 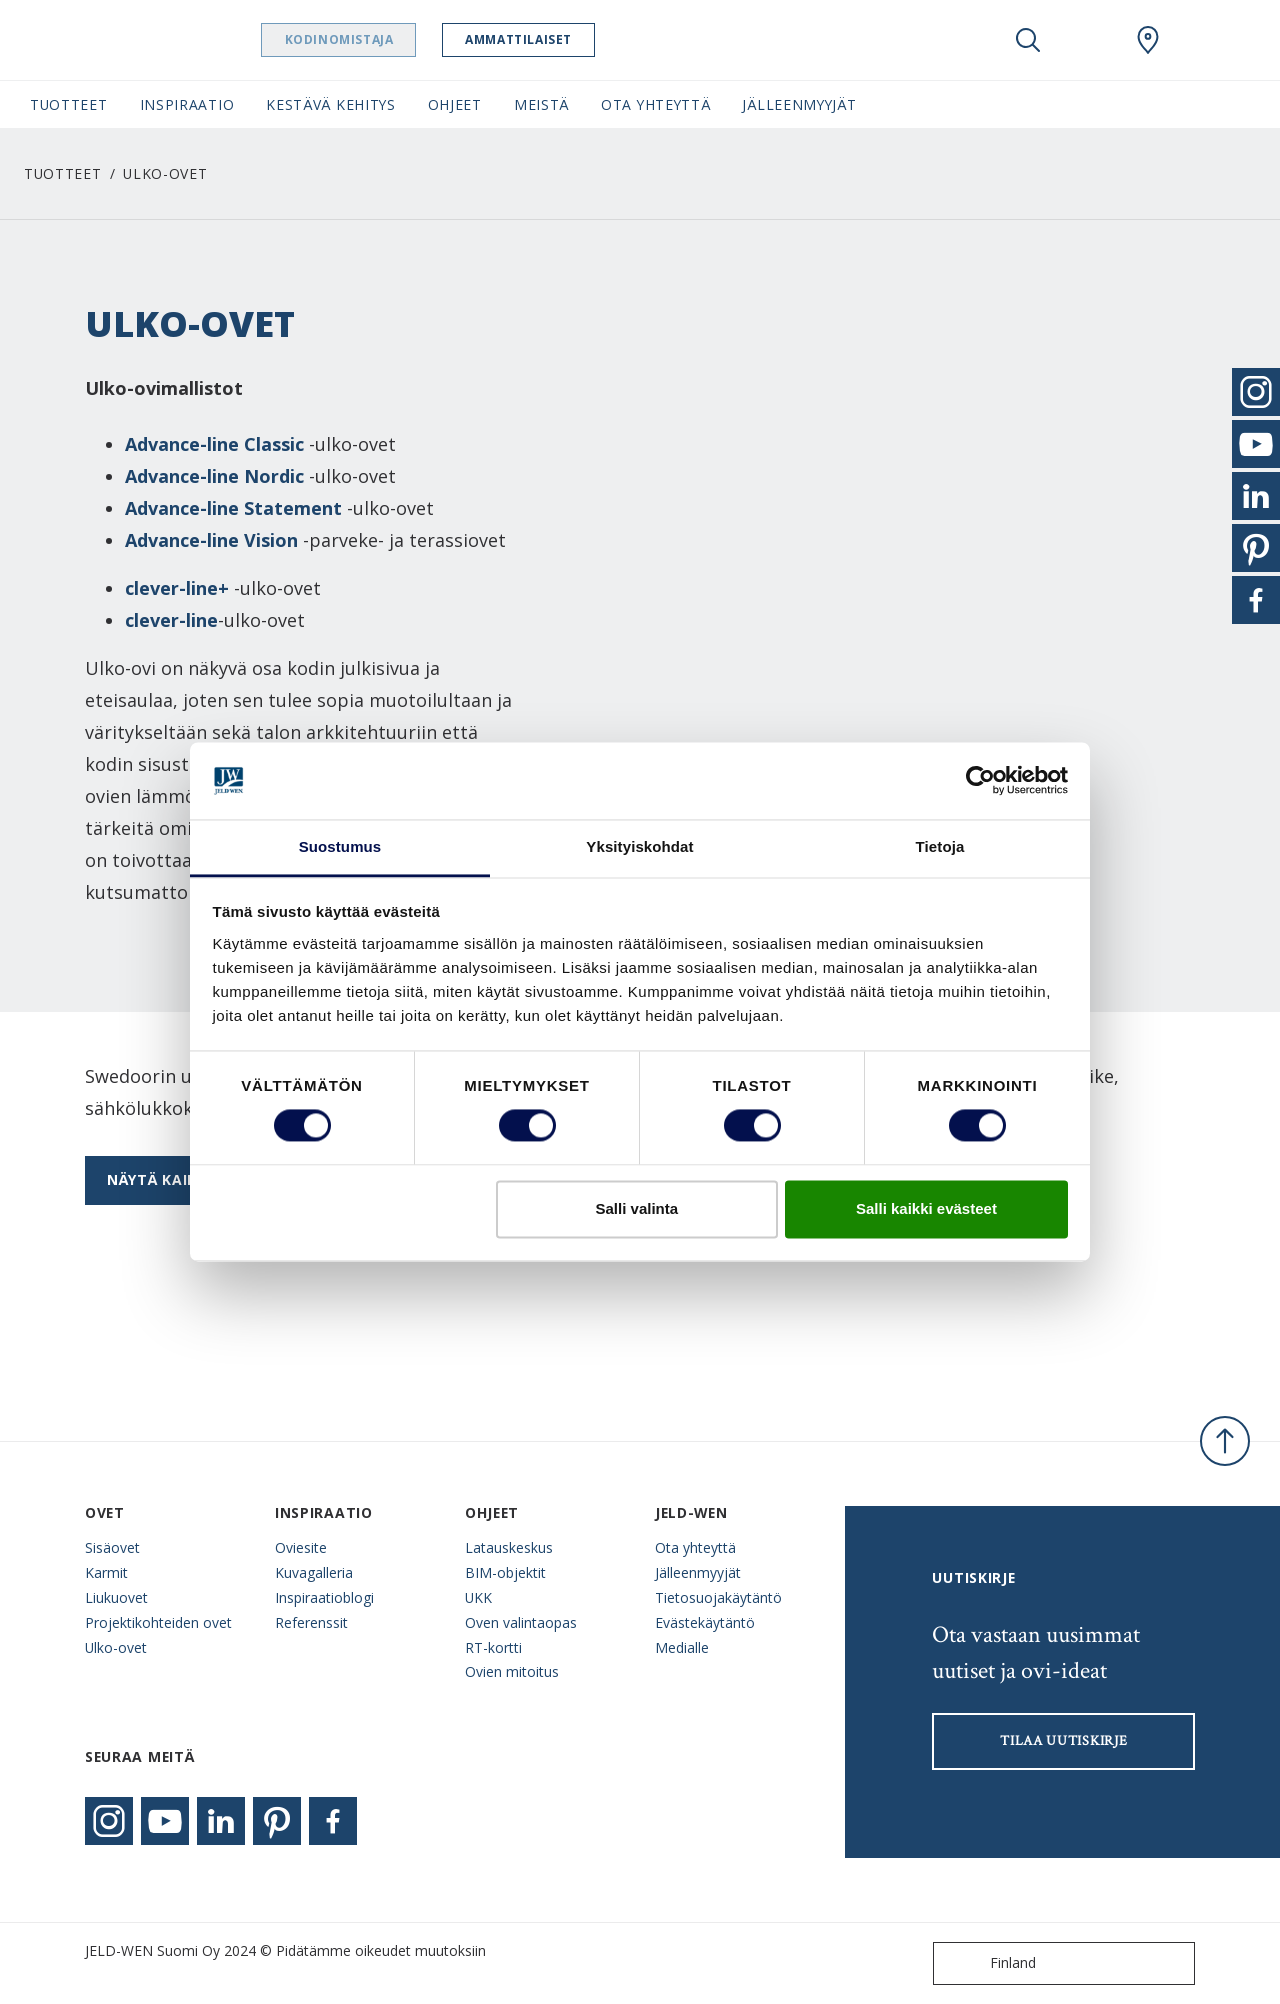 What do you see at coordinates (799, 104) in the screenshot?
I see `Jälleenmyyjät [button]` at bounding box center [799, 104].